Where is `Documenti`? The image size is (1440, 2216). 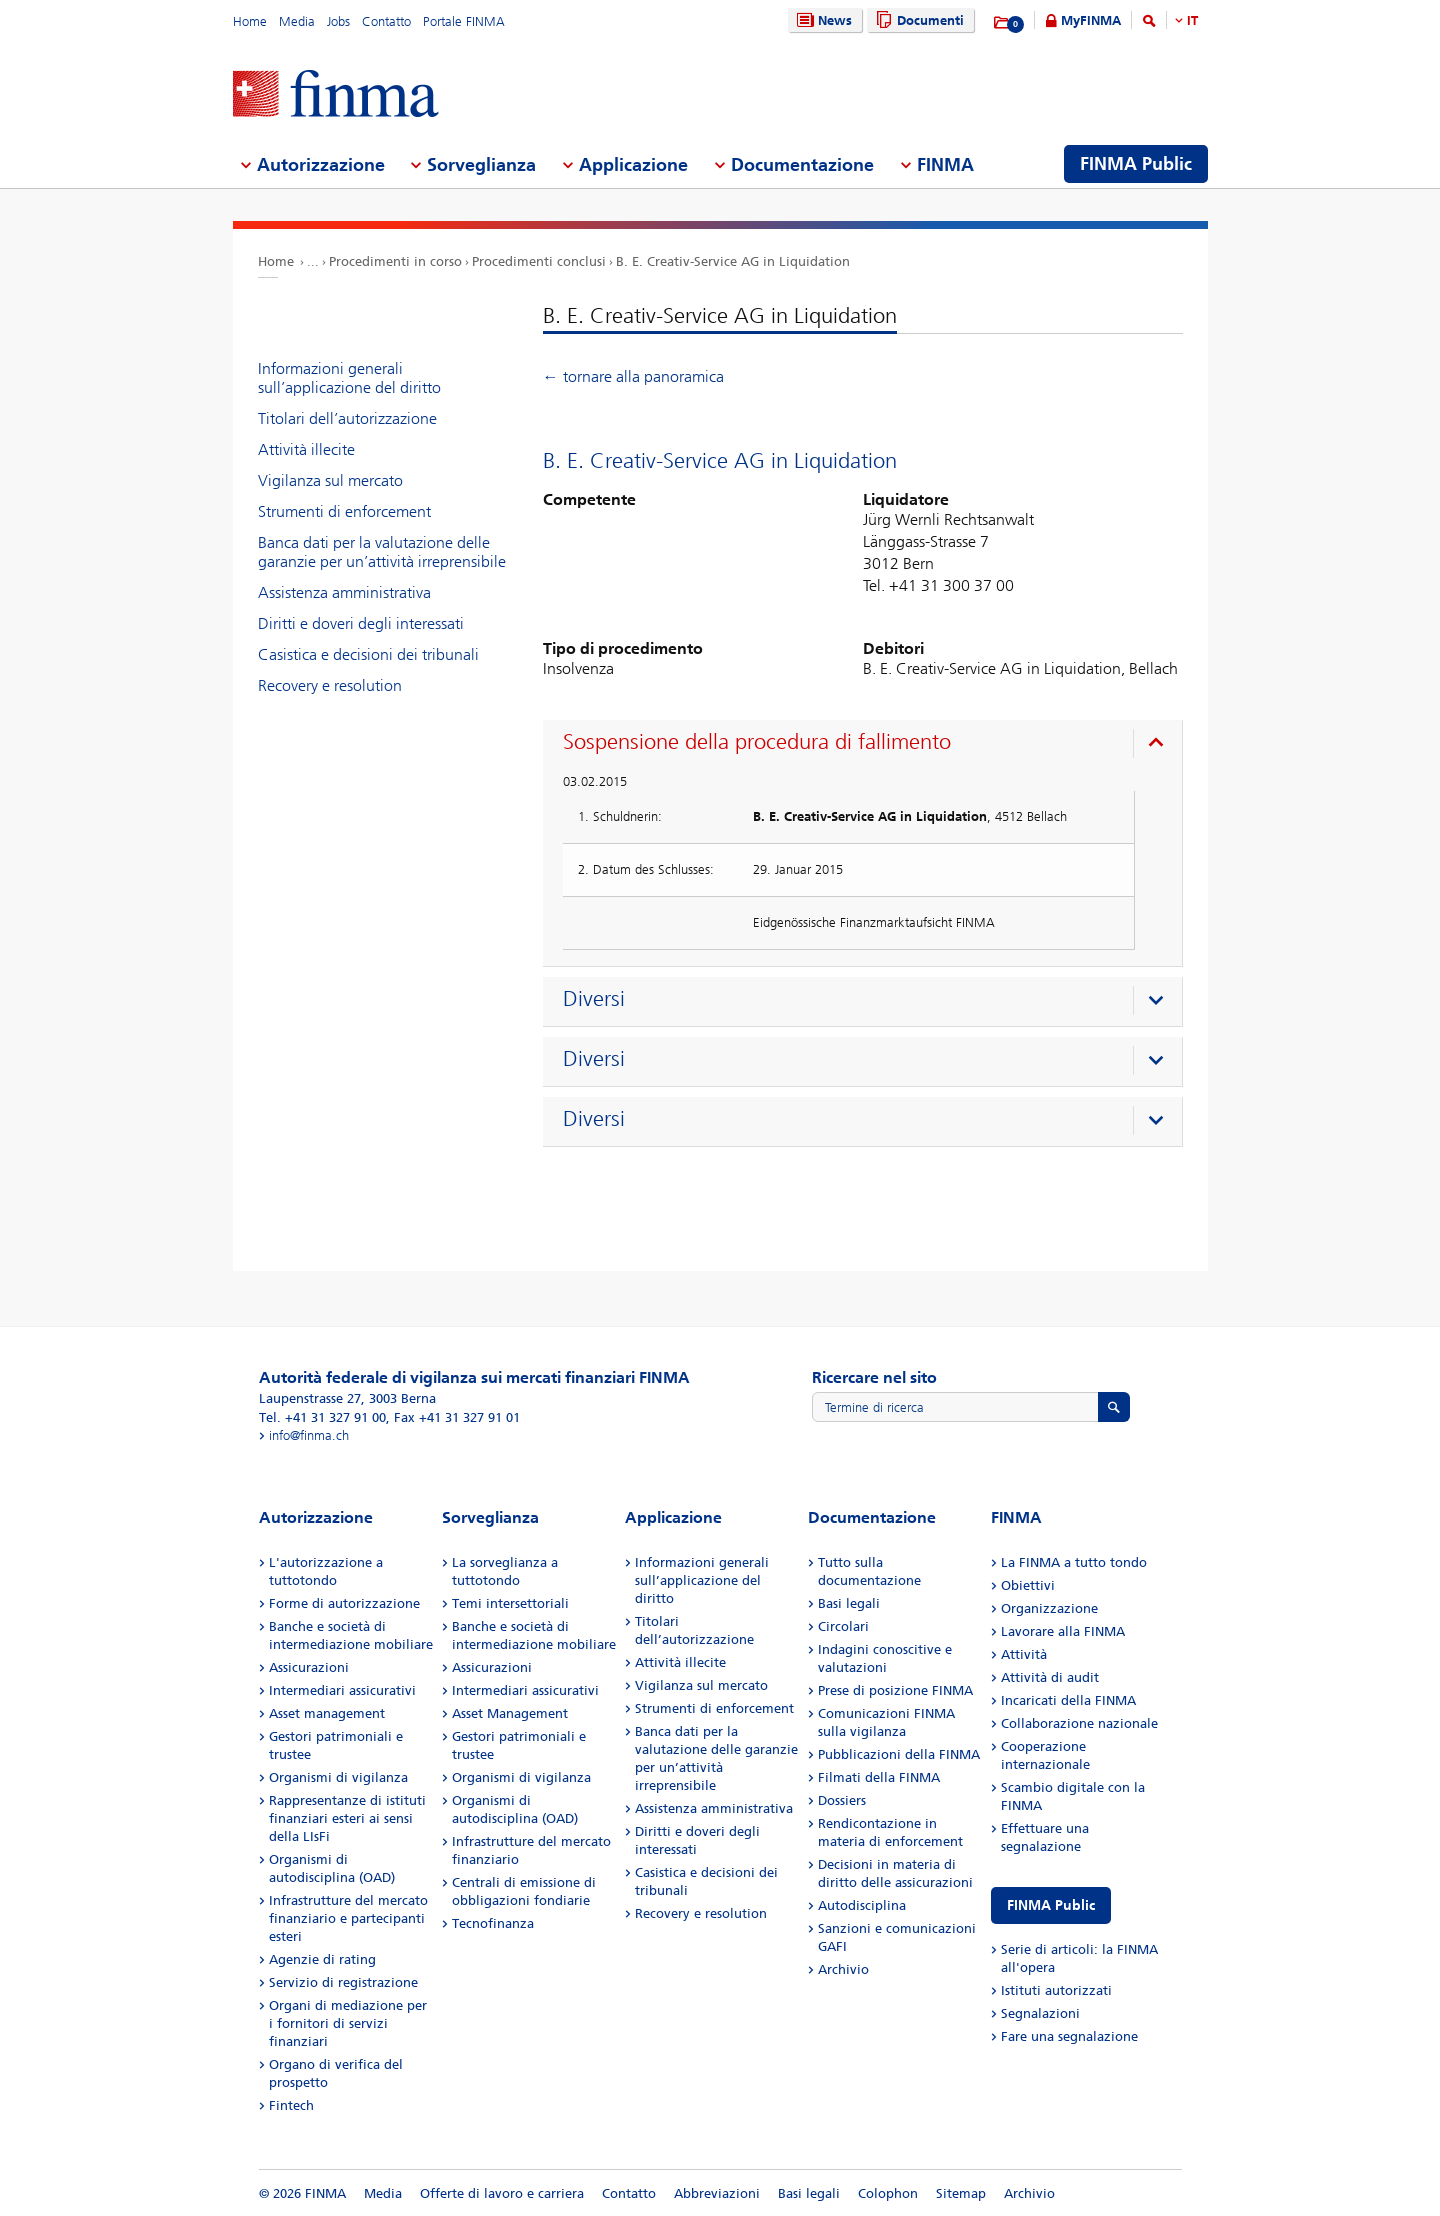 Documenti is located at coordinates (917, 20).